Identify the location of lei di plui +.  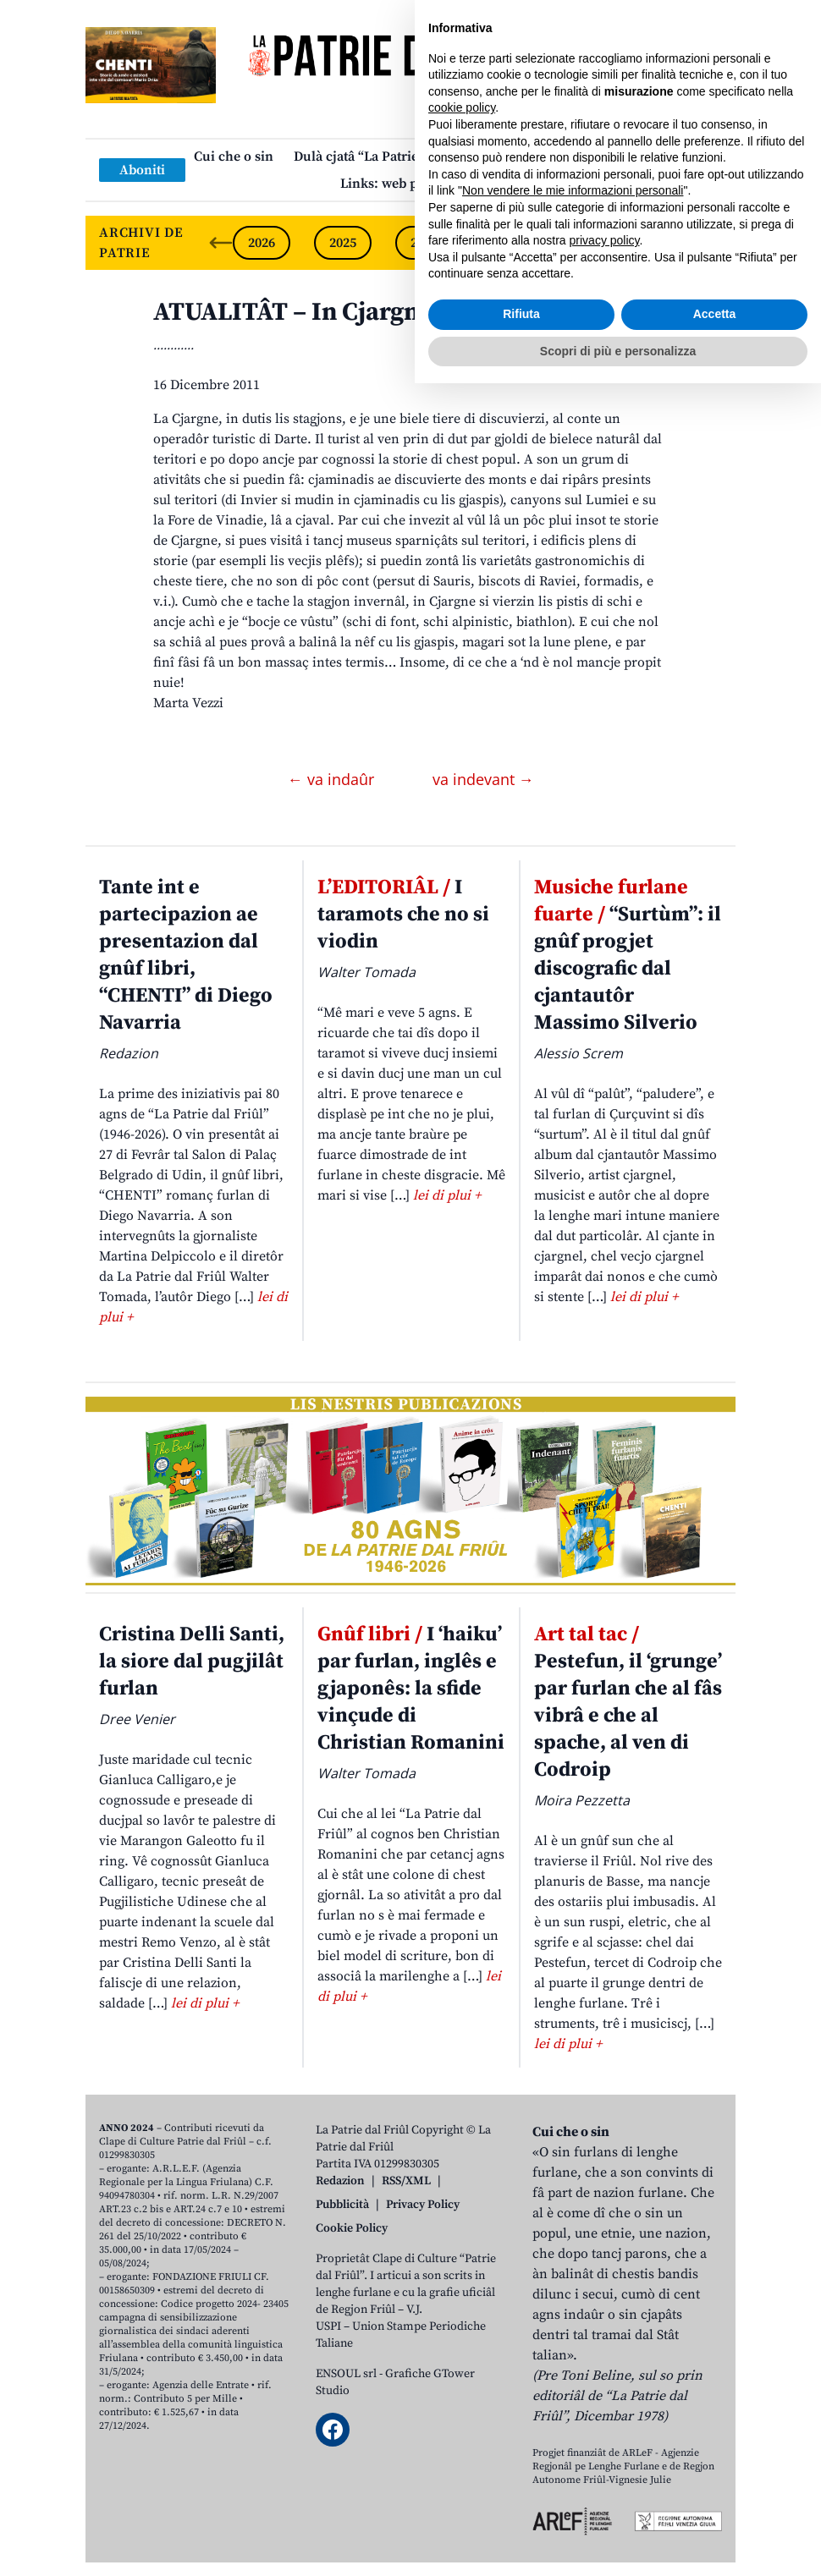
(447, 1195).